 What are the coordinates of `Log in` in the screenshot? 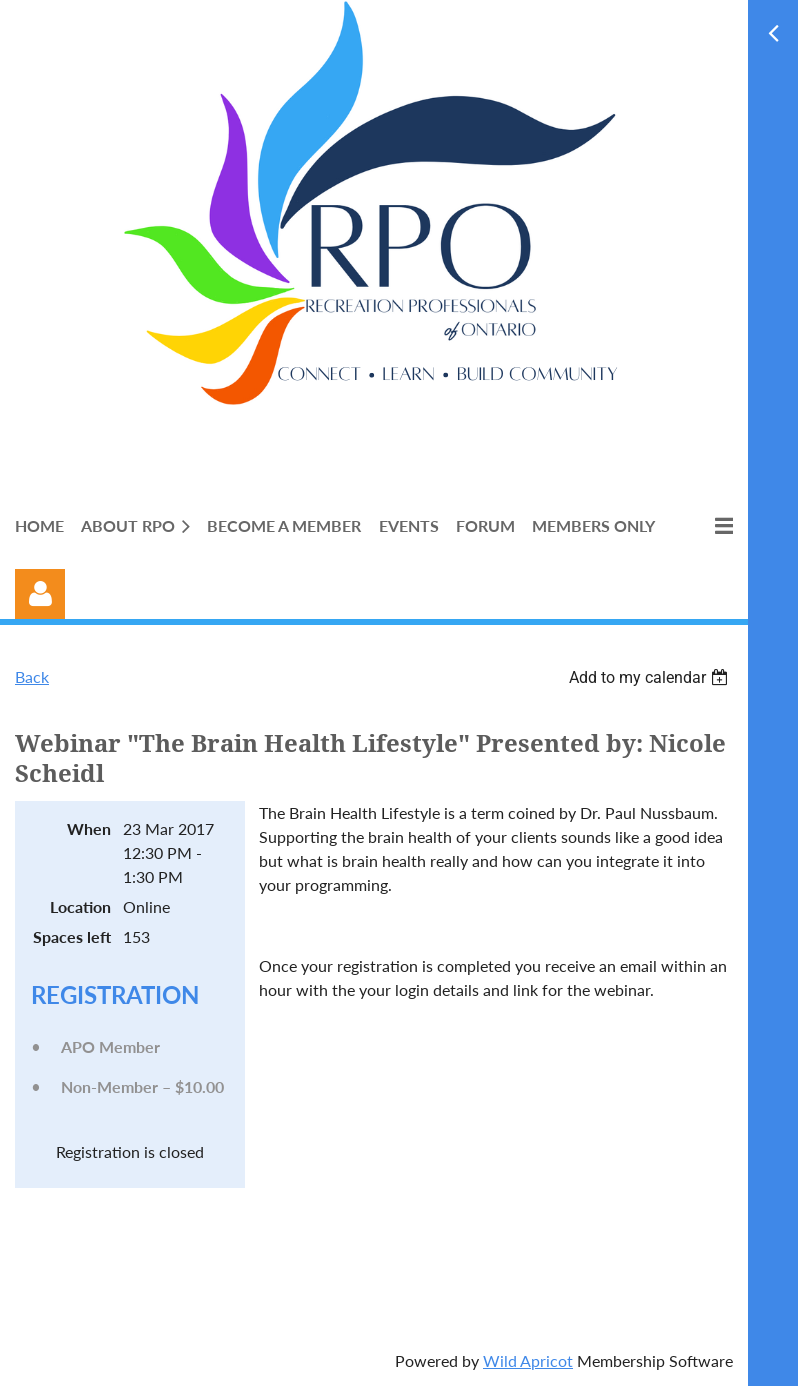 It's located at (40, 594).